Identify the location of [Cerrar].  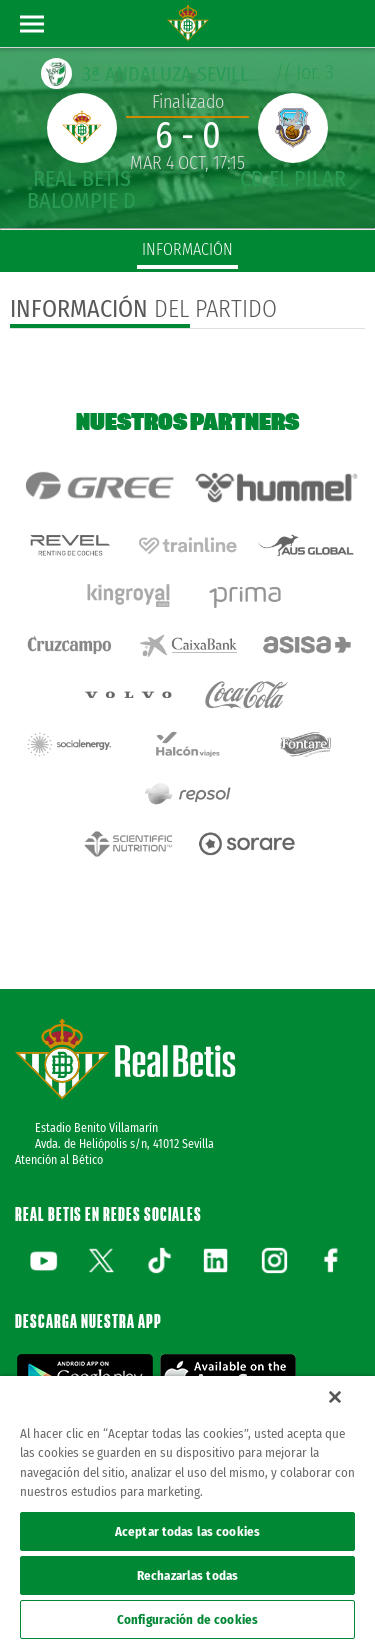
(335, 1397).